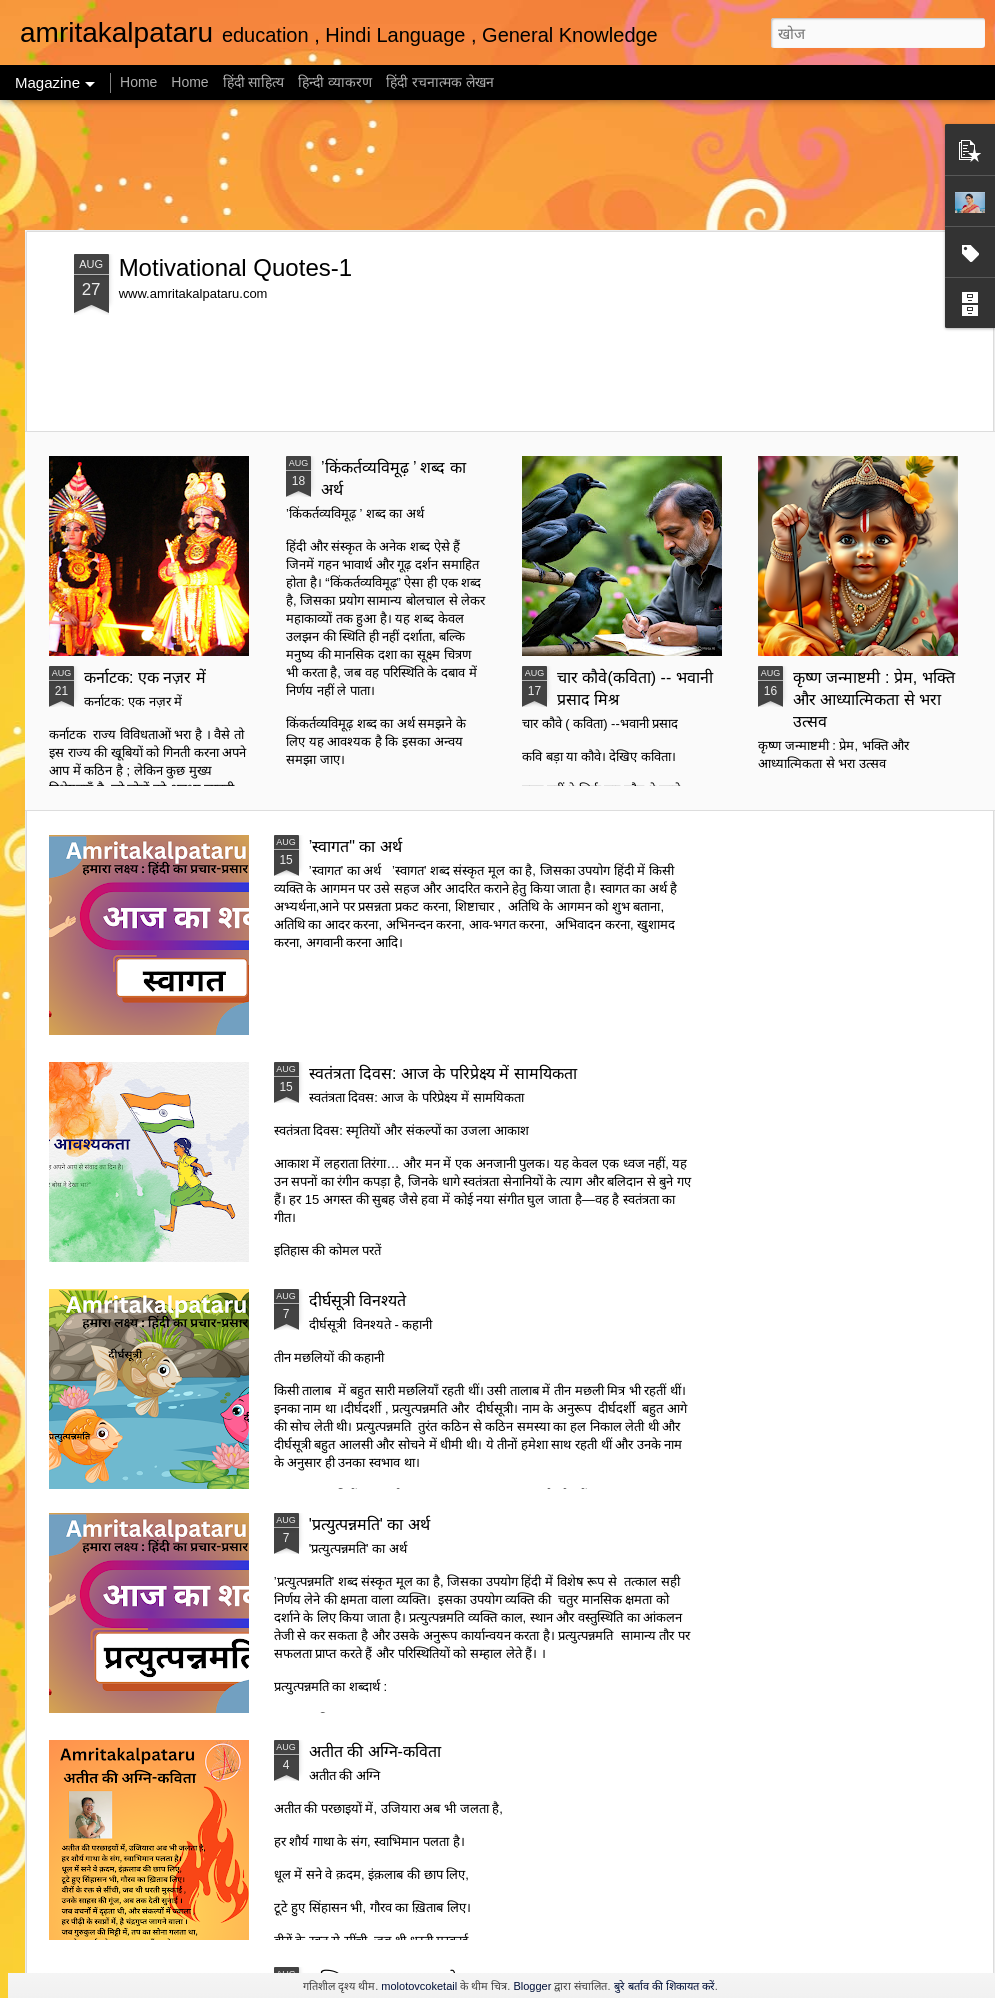  Describe the element at coordinates (440, 82) in the screenshot. I see `हिंदी रचनात्मक लेखन` at that location.